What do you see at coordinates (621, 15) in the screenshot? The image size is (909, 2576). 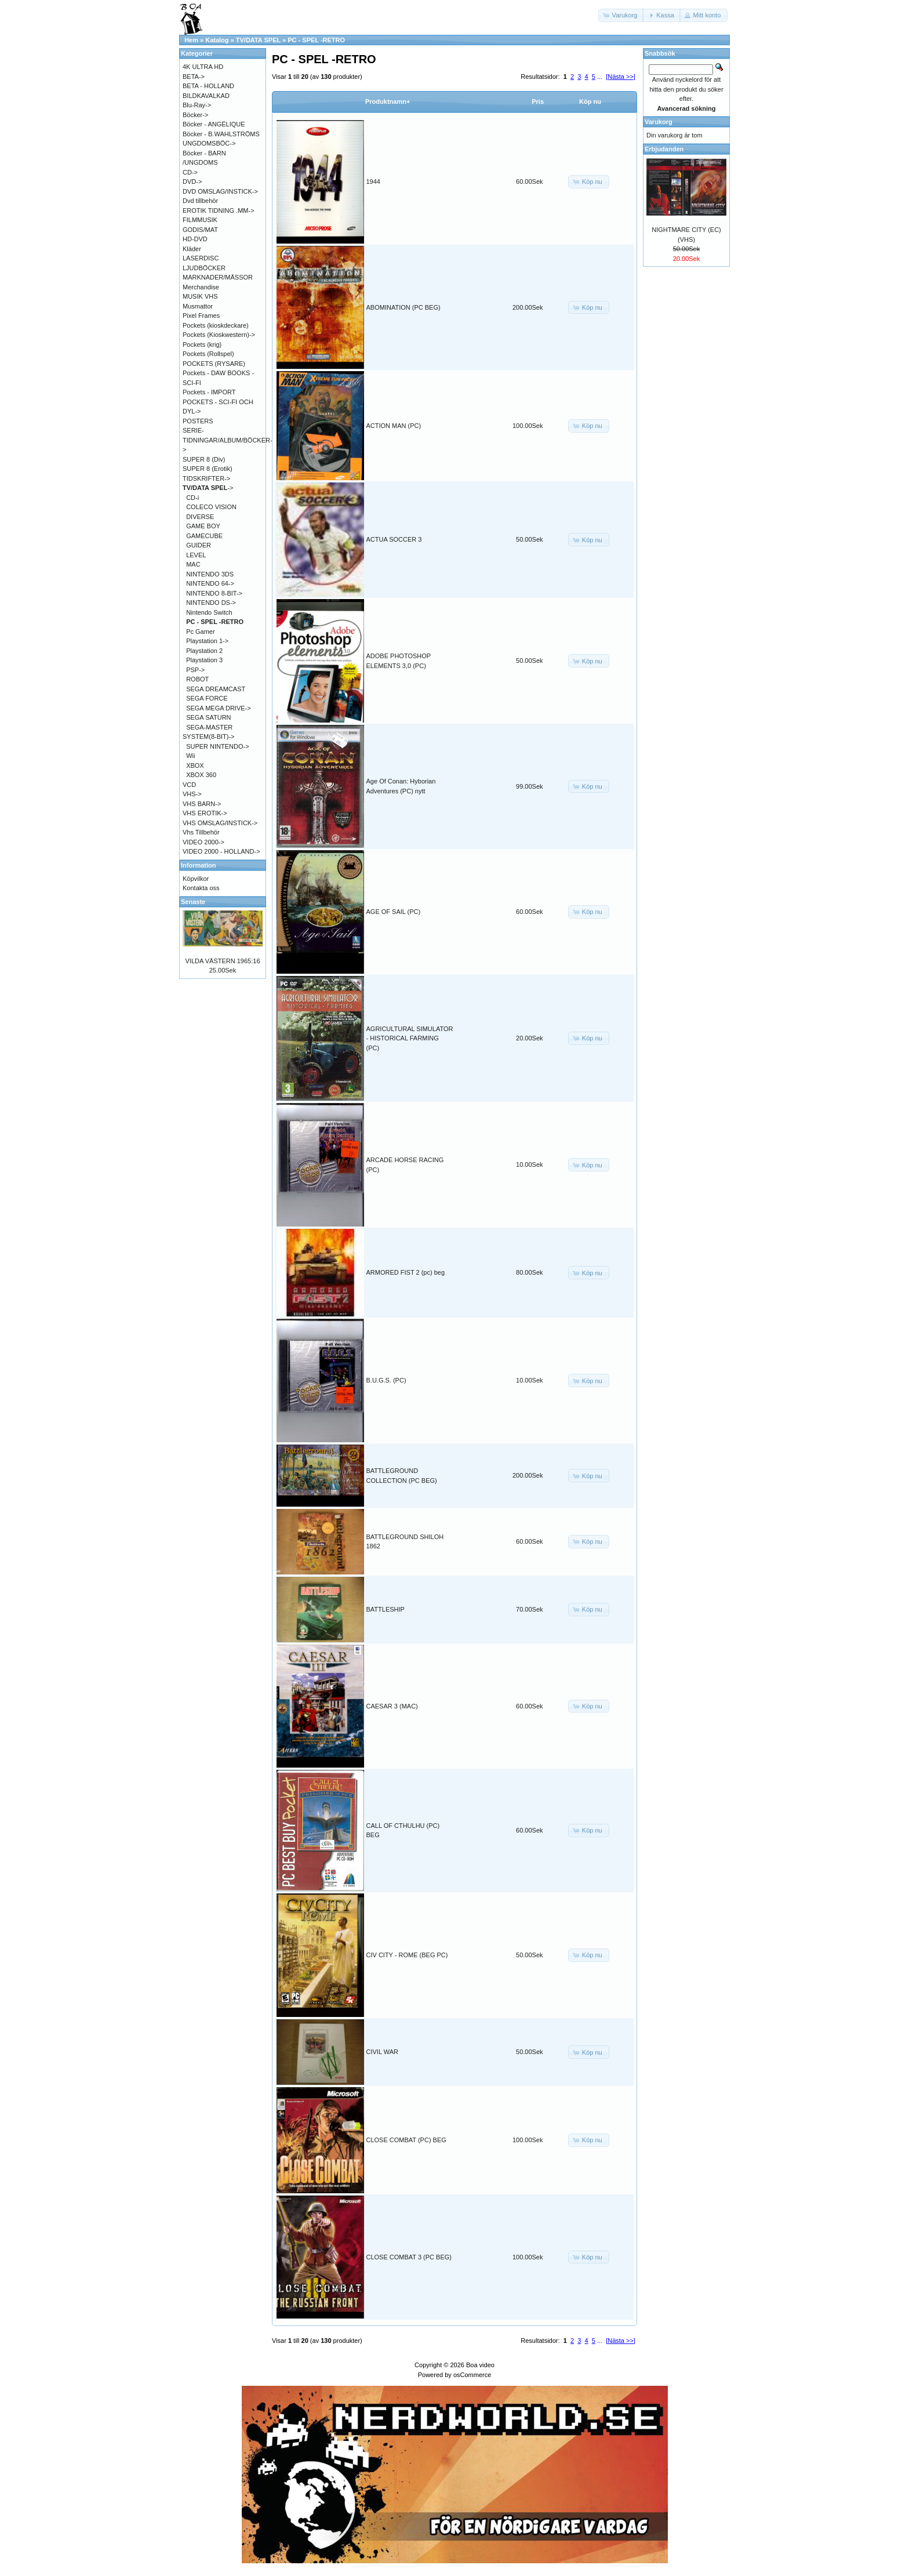 I see `[button]` at bounding box center [621, 15].